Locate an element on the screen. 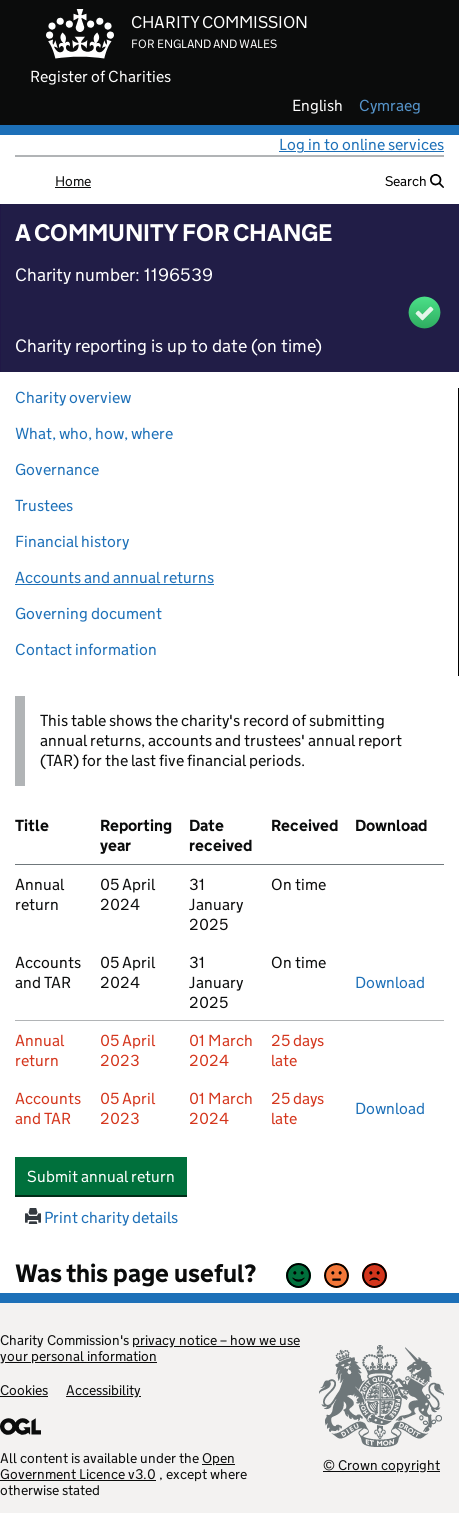 The image size is (459, 1513). Submit annual return is located at coordinates (107, 1176).